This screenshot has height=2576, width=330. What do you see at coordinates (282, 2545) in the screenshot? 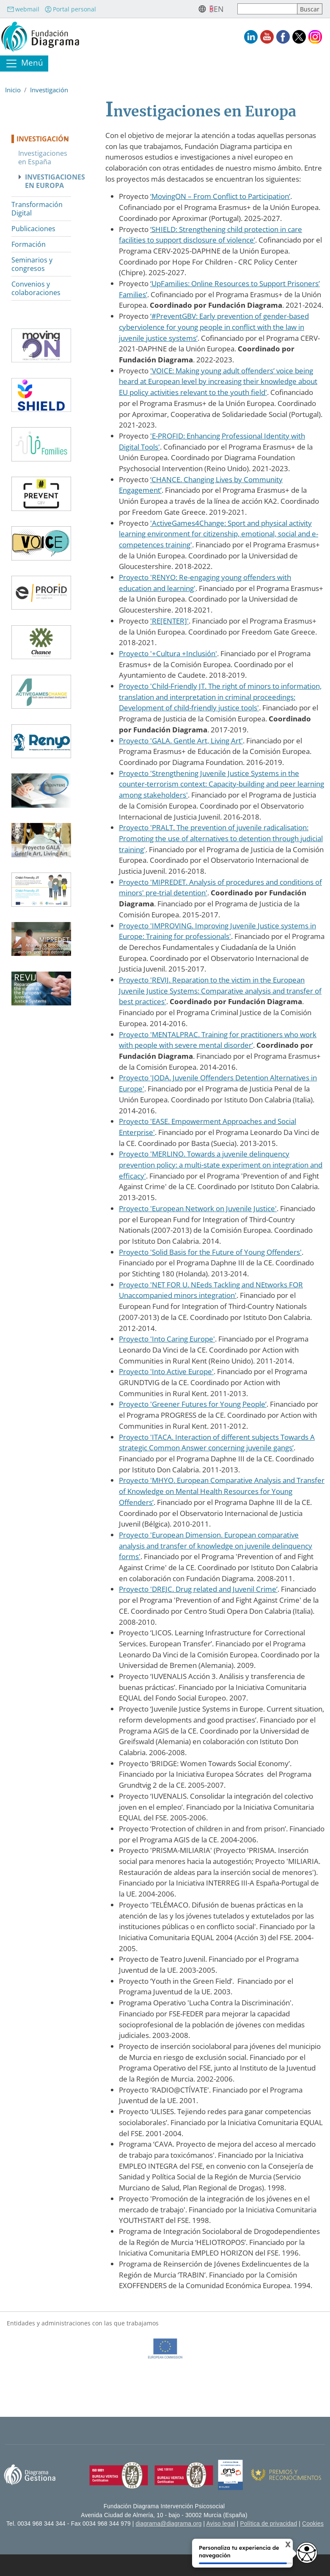
I see `X [Cerrar tooltip]` at bounding box center [282, 2545].